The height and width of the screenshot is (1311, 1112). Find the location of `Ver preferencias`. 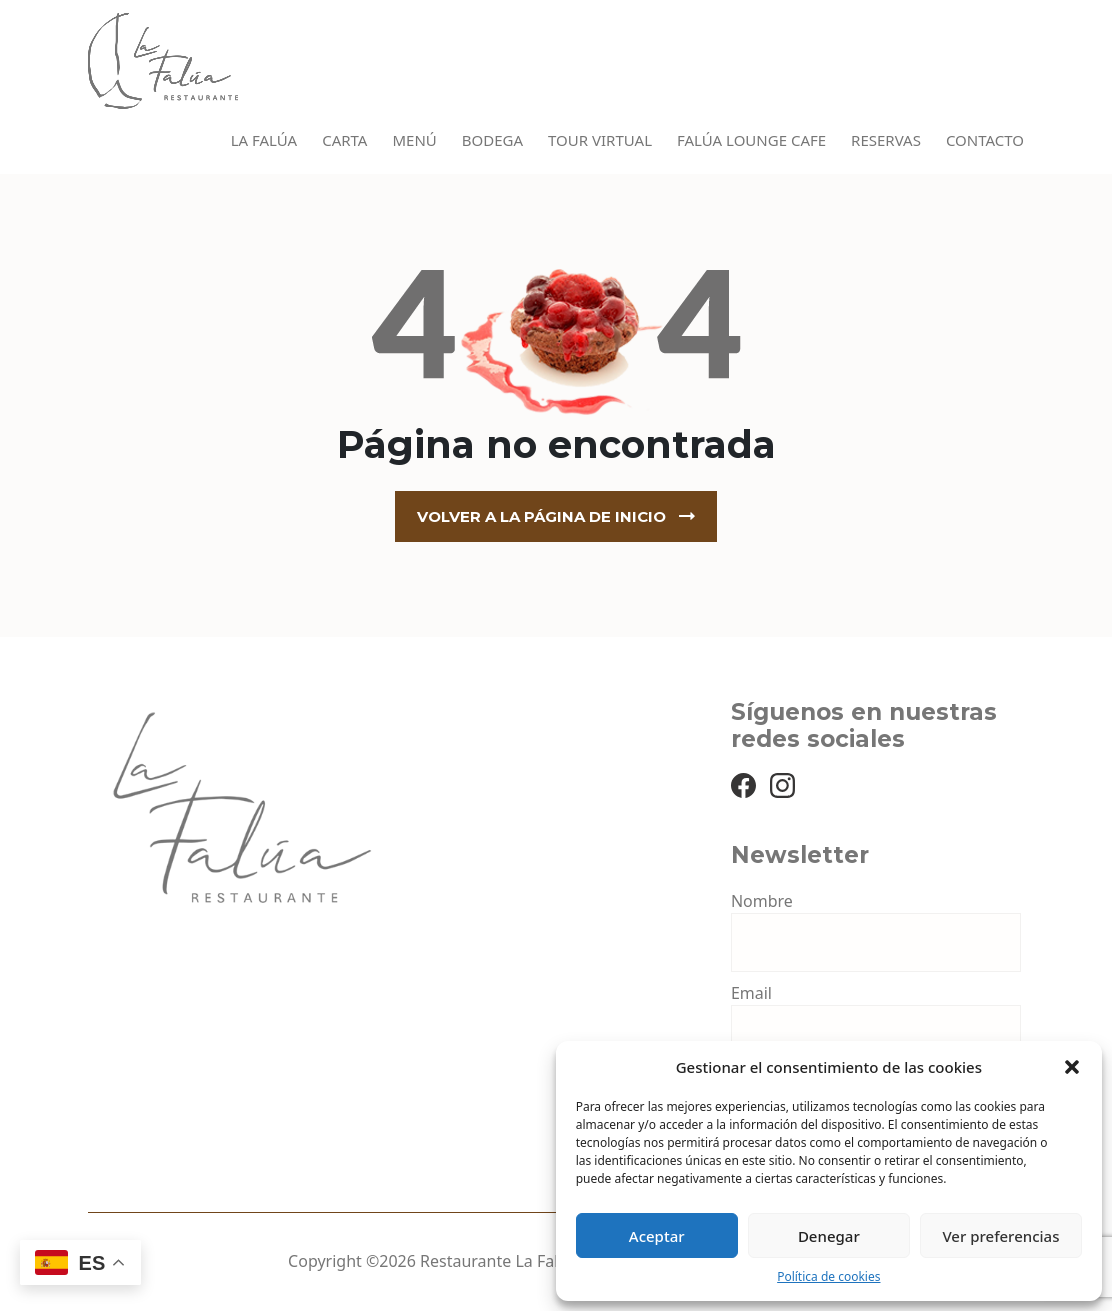

Ver preferencias is located at coordinates (1000, 1236).